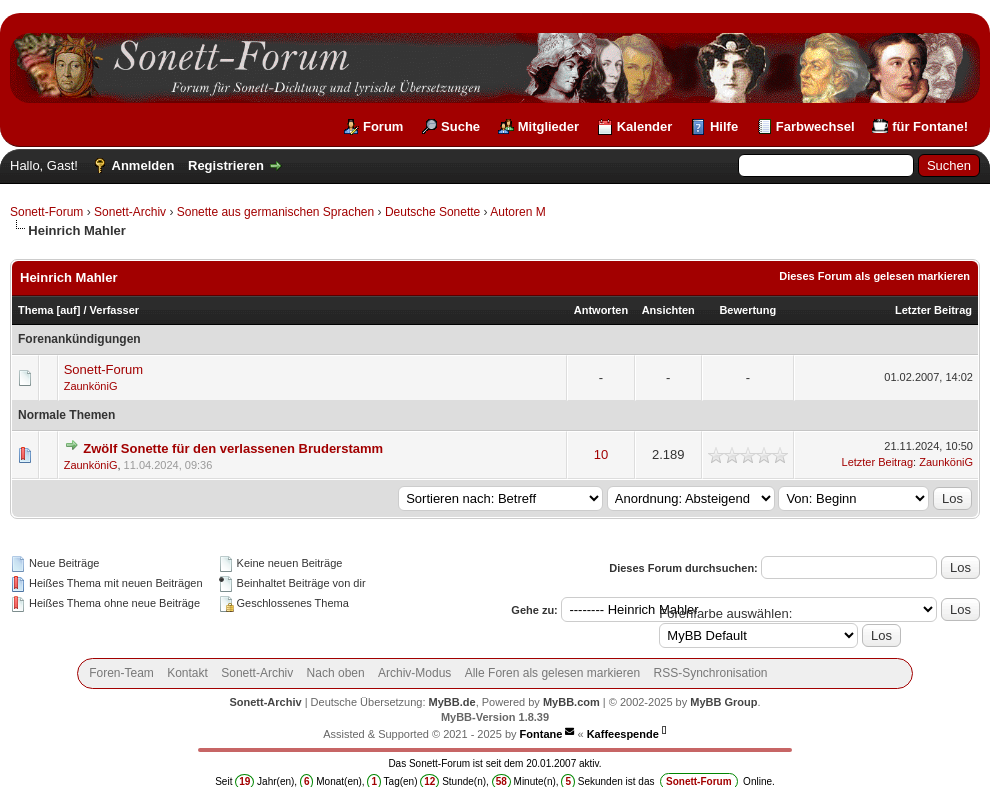  What do you see at coordinates (35, 310) in the screenshot?
I see `Thema` at bounding box center [35, 310].